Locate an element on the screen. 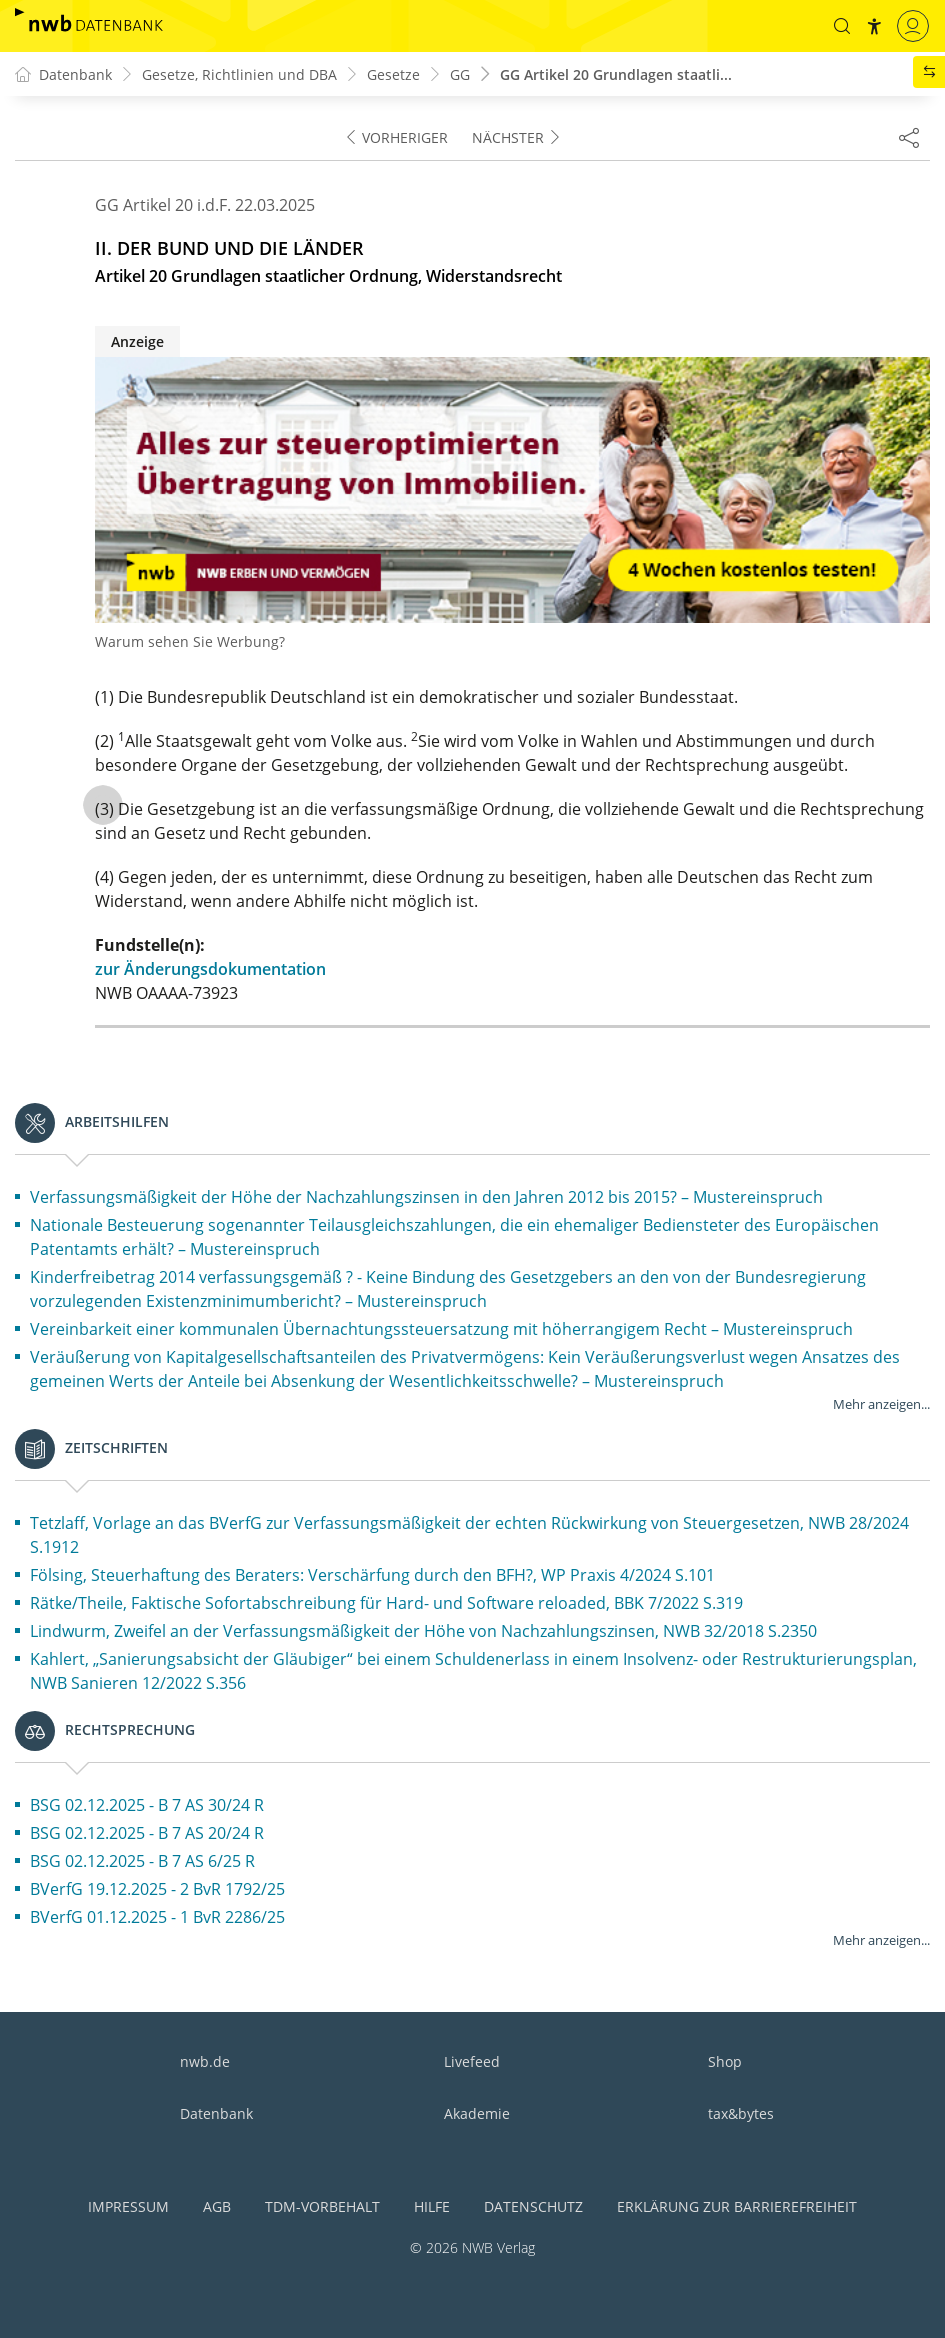 The width and height of the screenshot is (945, 2338). Erklärung zur Barrierefreiheit is located at coordinates (737, 2206).